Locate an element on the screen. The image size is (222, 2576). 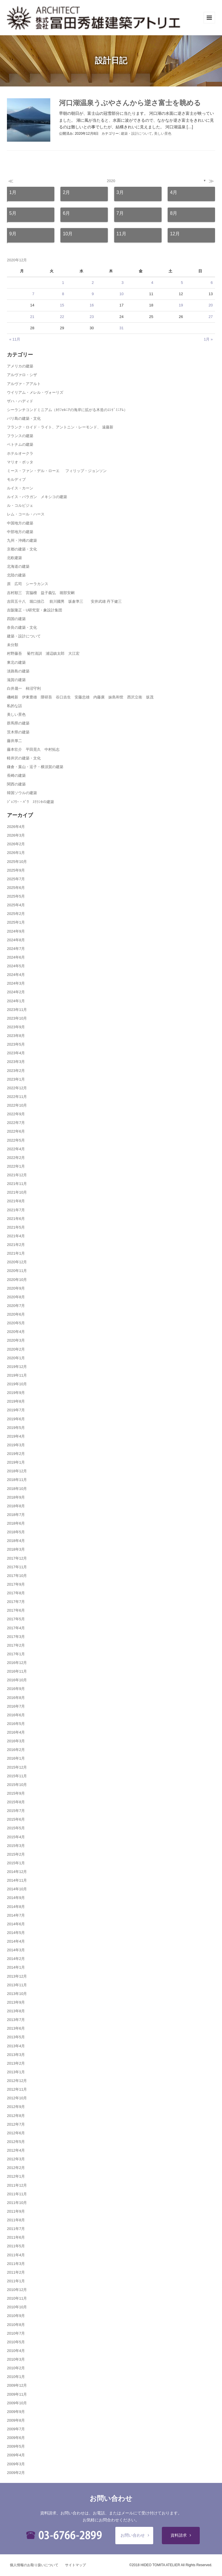
2015年3月 is located at coordinates (16, 1845).